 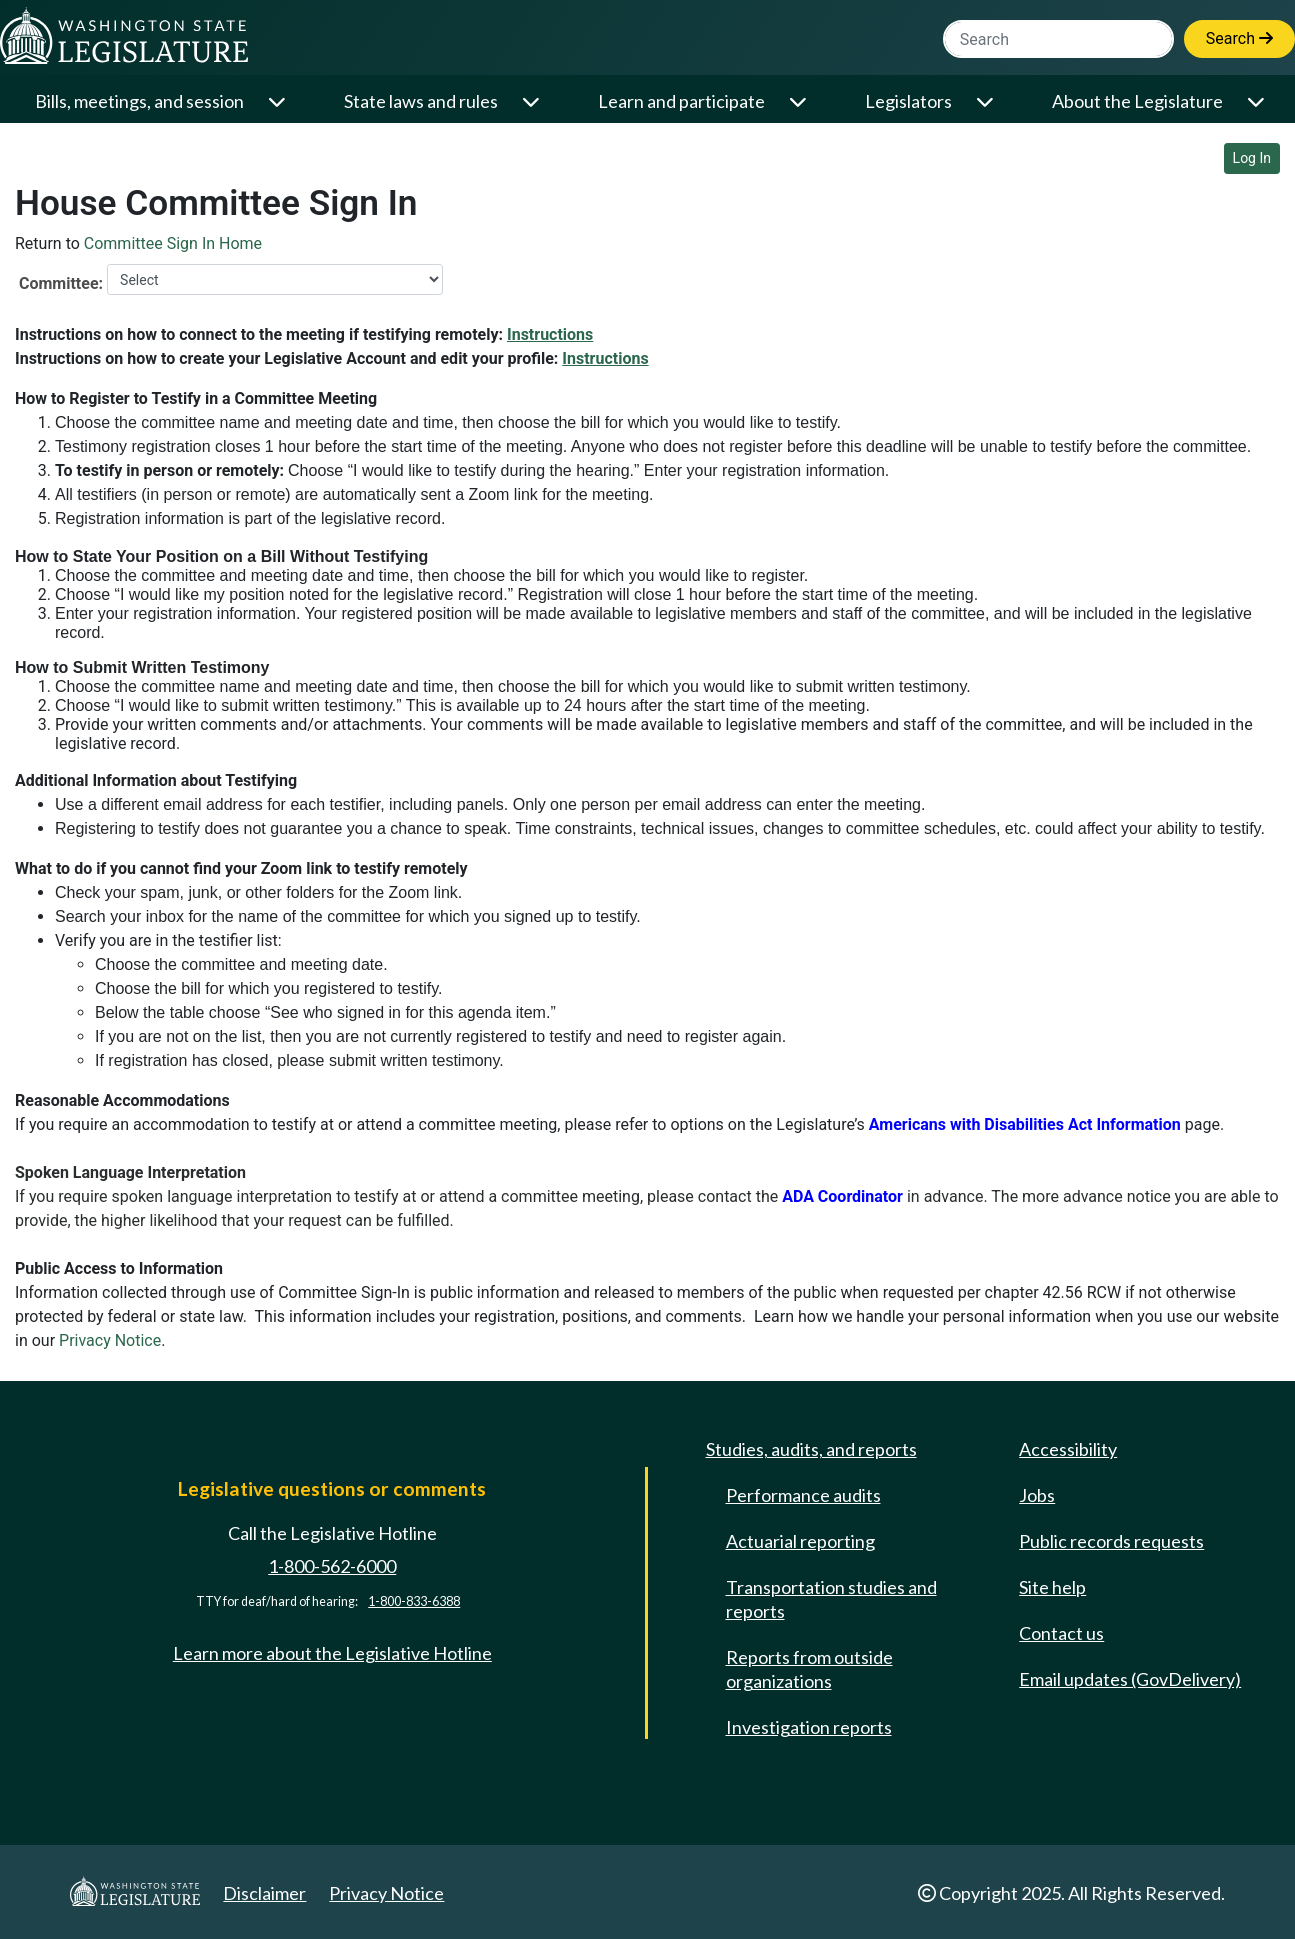 What do you see at coordinates (173, 243) in the screenshot?
I see `Committee Sign In Home` at bounding box center [173, 243].